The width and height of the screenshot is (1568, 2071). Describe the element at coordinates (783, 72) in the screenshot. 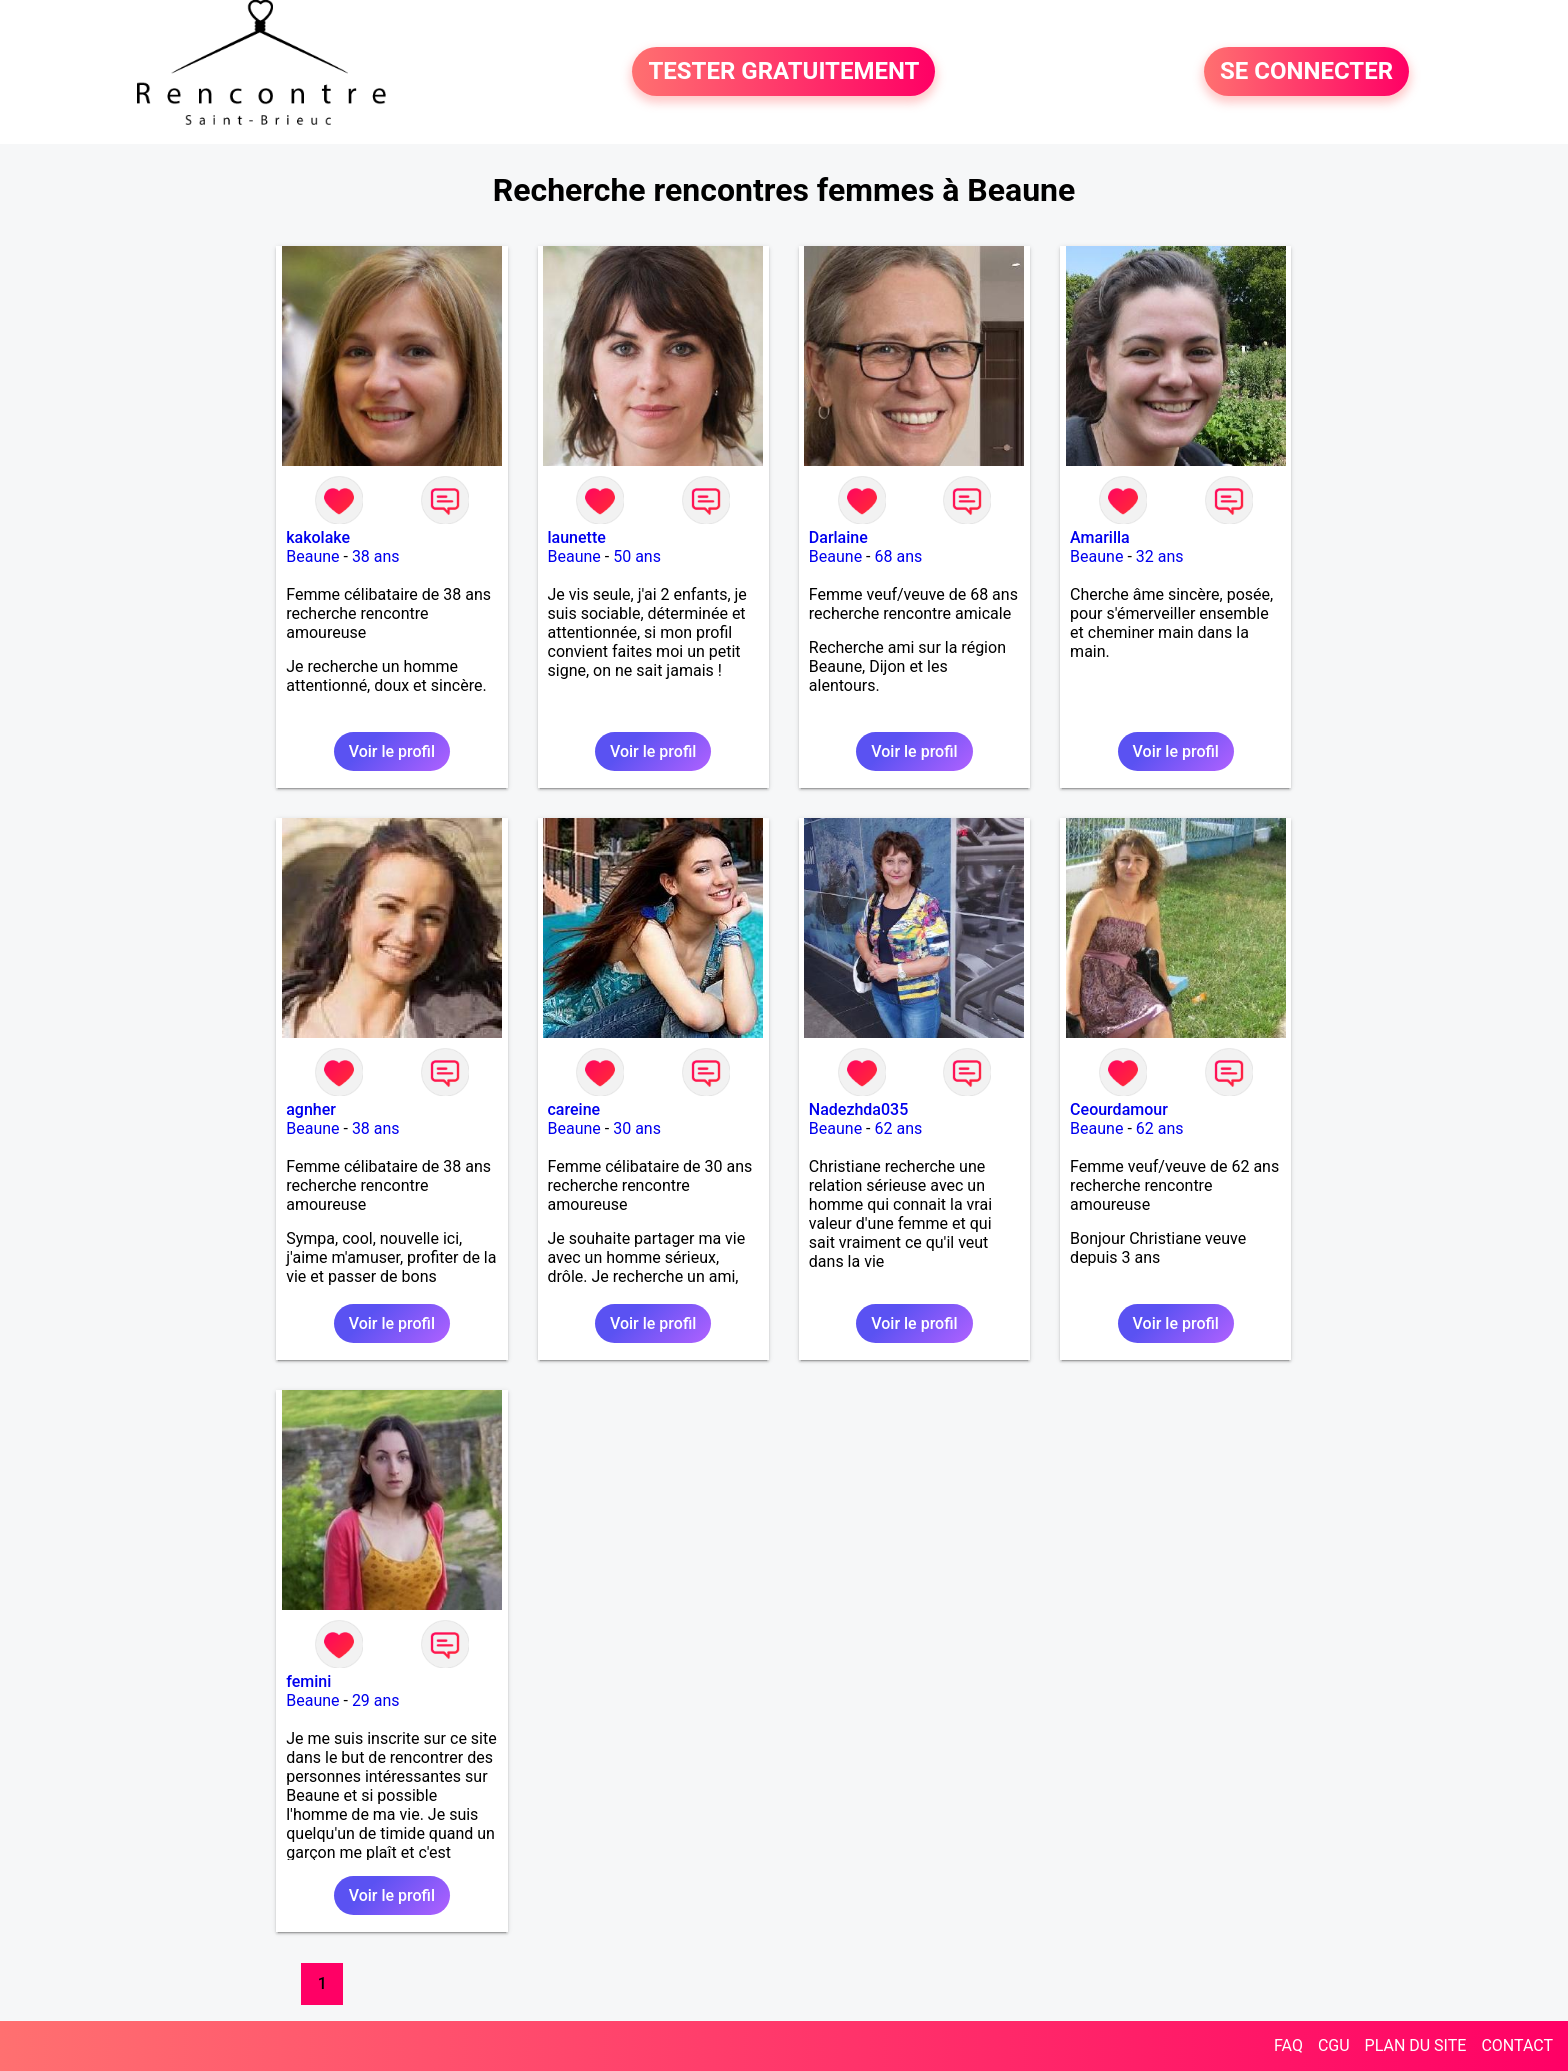

I see `TESTER GRATUITEMENT` at that location.